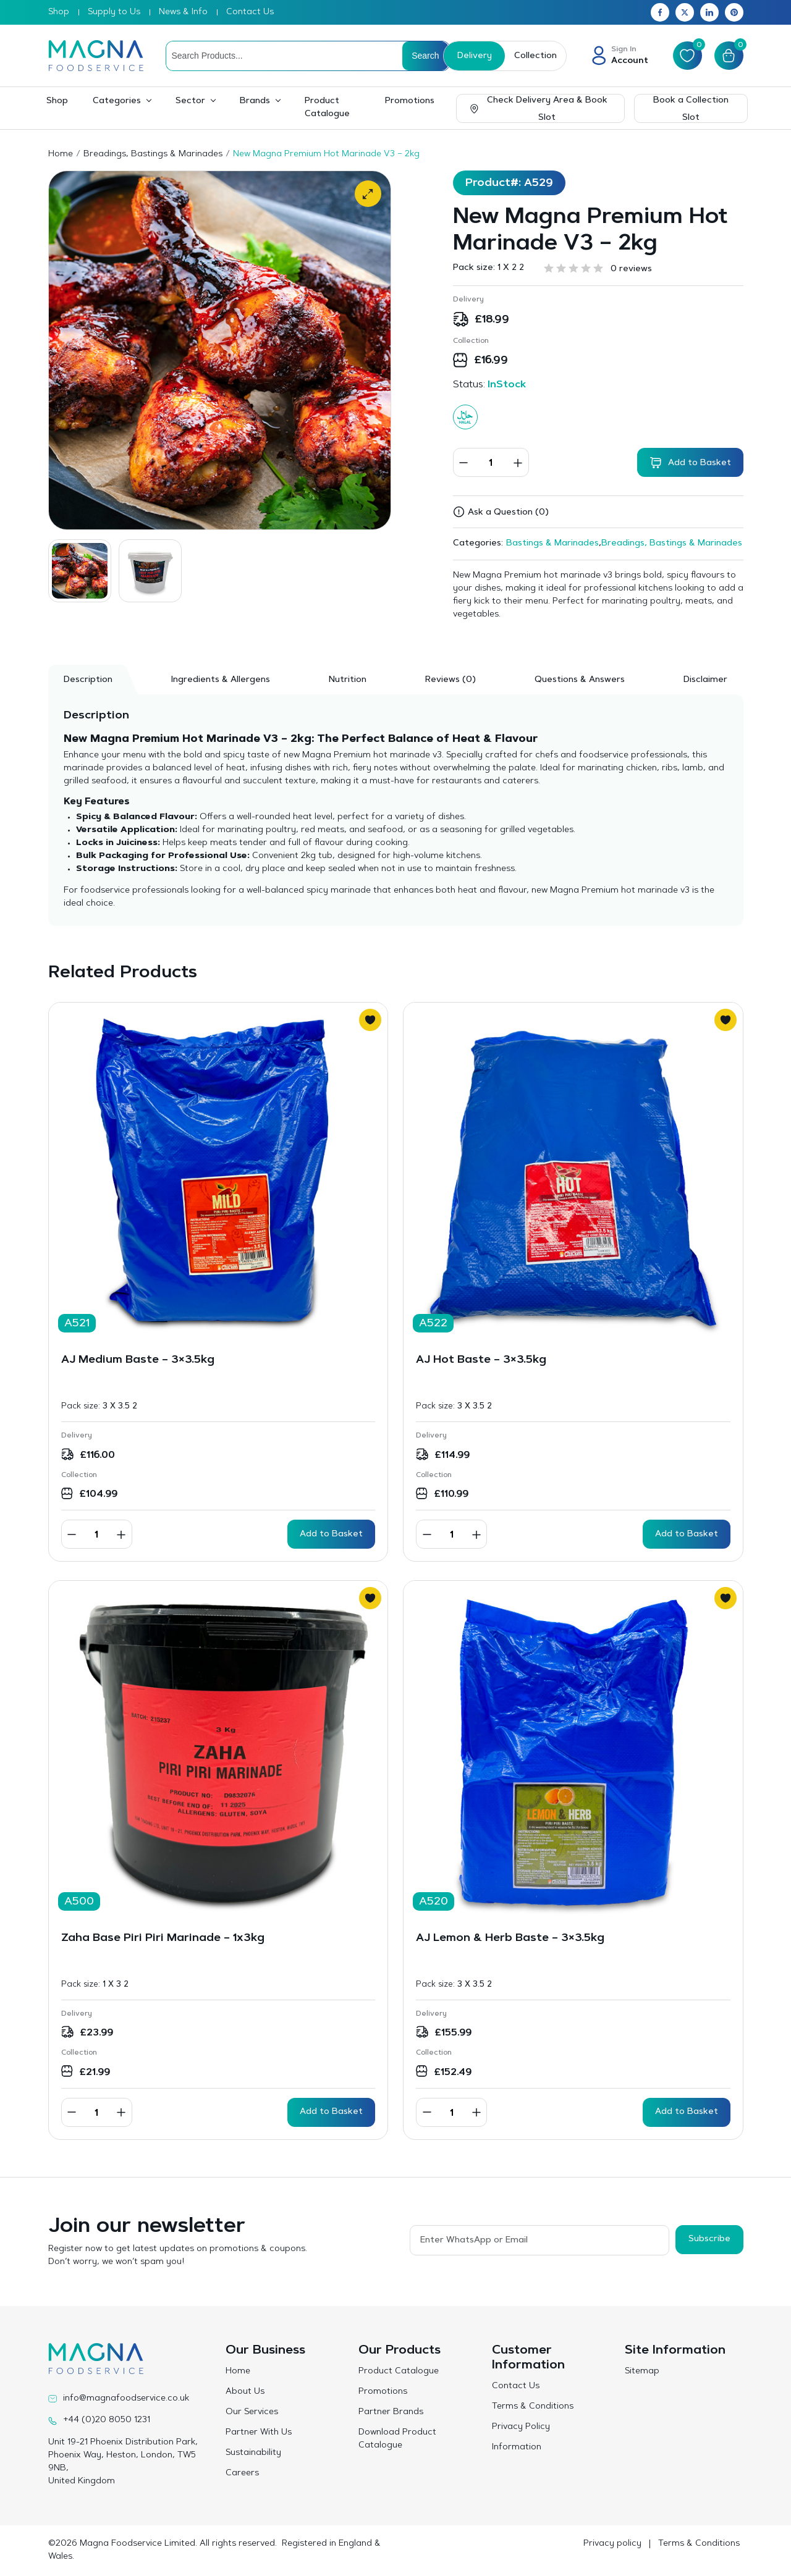 This screenshot has height=2576, width=791. I want to click on Bastings & Marinades, so click(552, 543).